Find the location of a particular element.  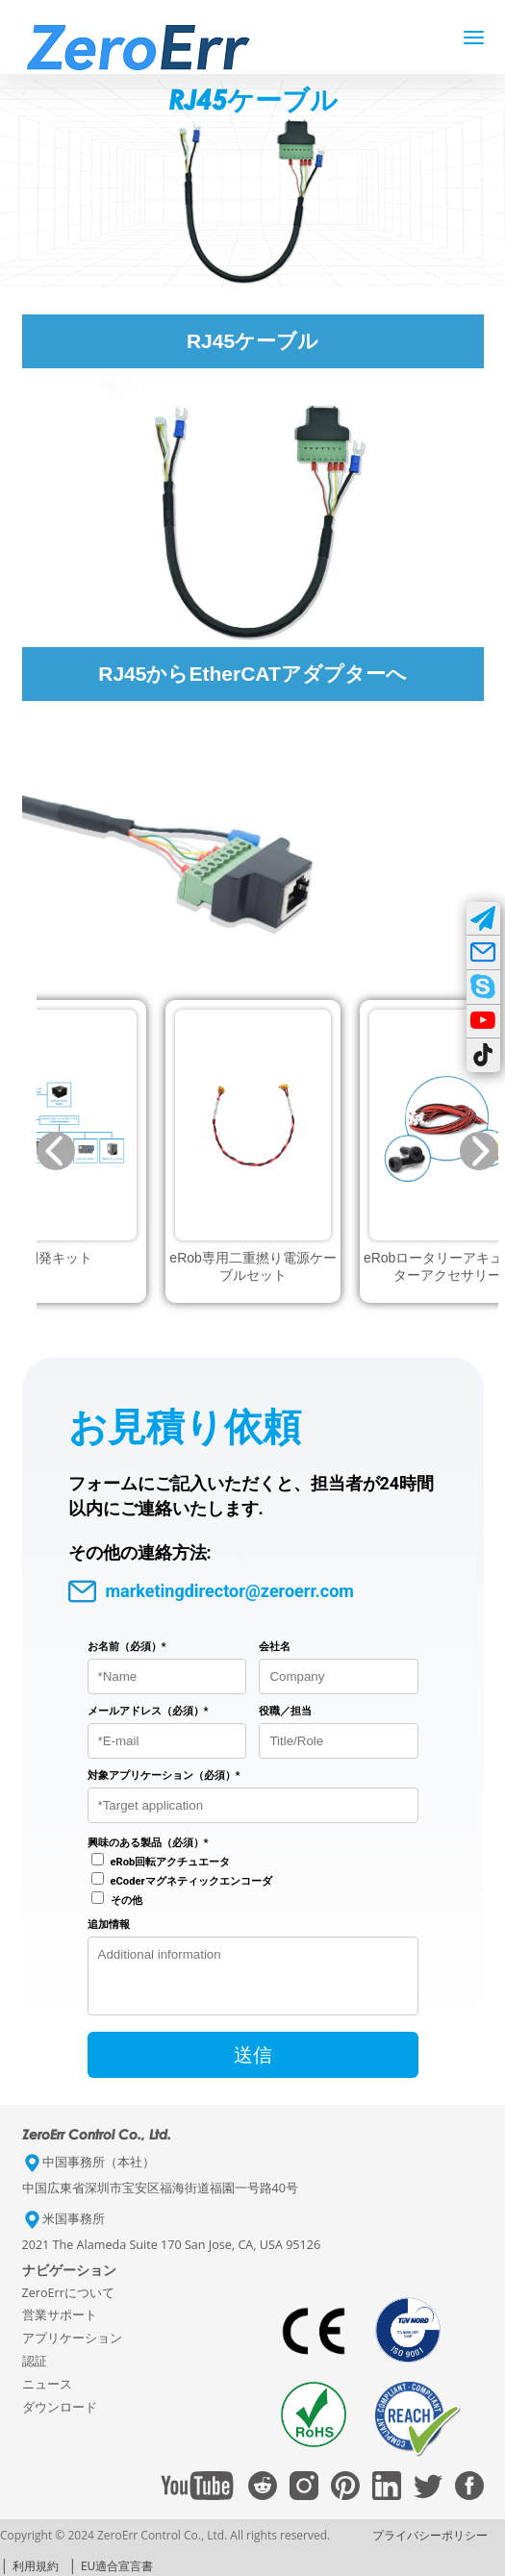

ニュース is located at coordinates (47, 2396).